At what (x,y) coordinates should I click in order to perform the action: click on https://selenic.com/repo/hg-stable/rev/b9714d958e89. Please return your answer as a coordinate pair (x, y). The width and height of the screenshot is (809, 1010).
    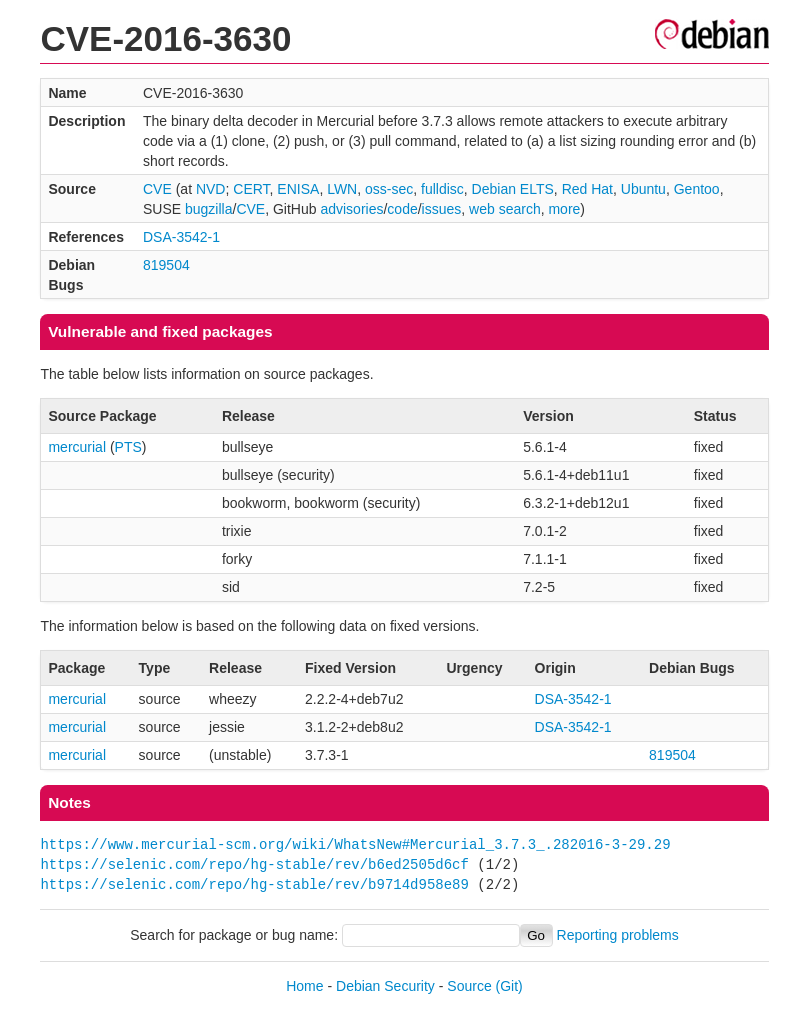
    Looking at the image, I should click on (254, 884).